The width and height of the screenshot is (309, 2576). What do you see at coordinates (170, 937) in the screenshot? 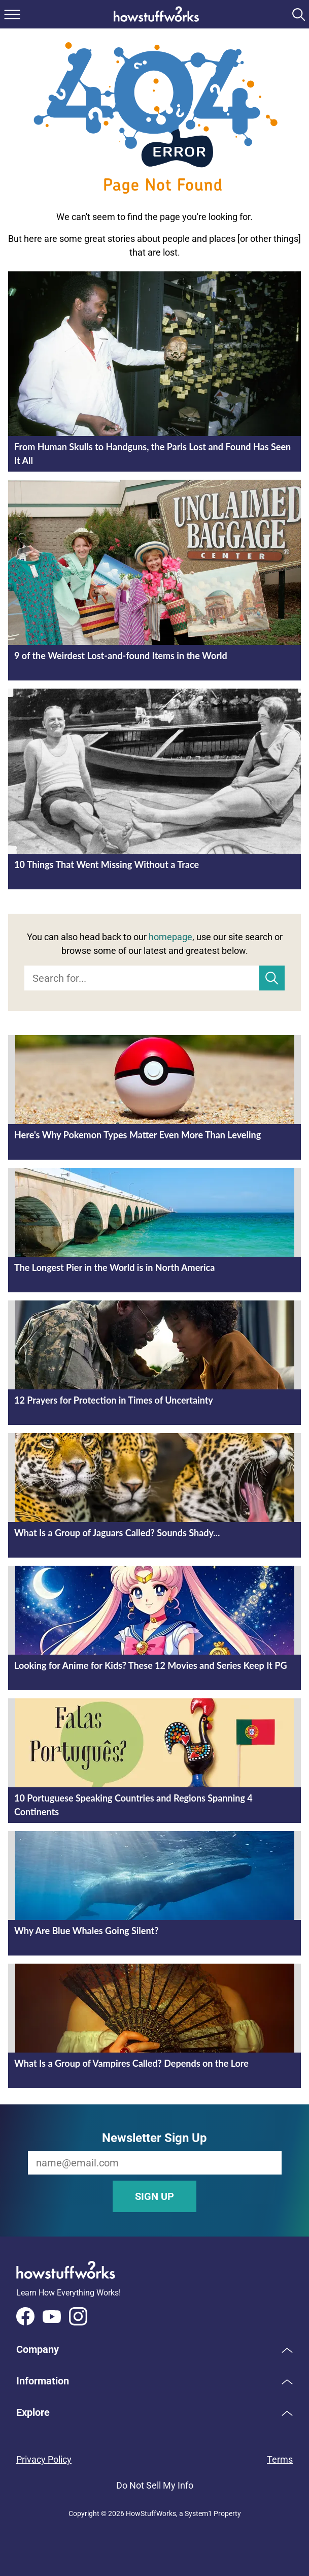
I see `homepage` at bounding box center [170, 937].